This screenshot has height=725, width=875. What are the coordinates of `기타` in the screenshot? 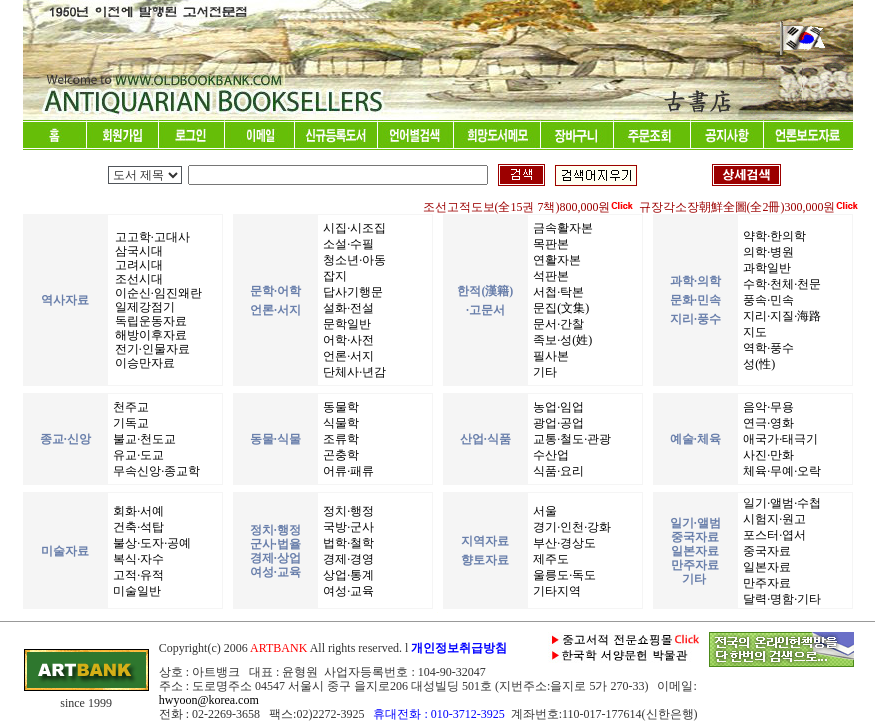 It's located at (543, 372).